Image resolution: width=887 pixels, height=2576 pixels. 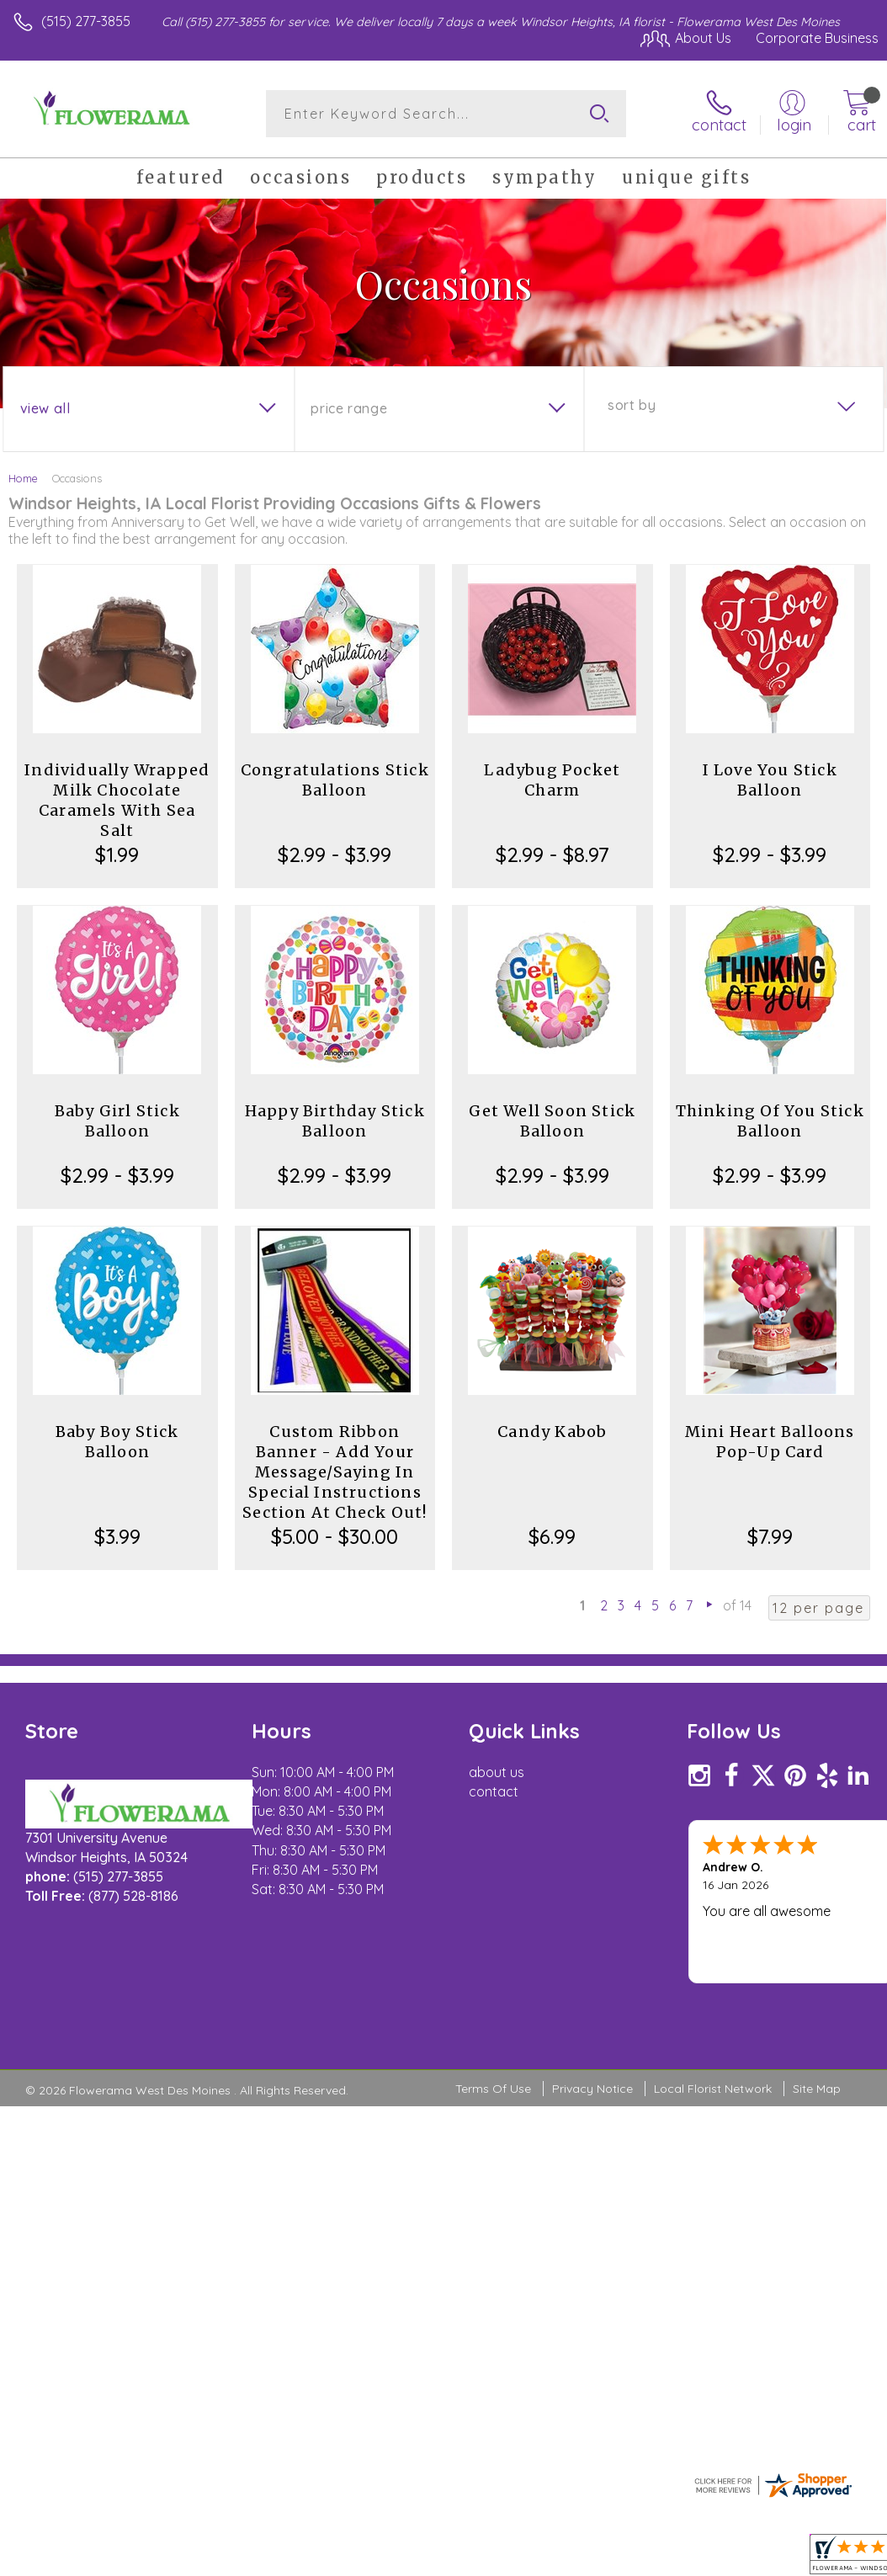 What do you see at coordinates (117, 800) in the screenshot?
I see `Individually Wrapped Milk Chocolate Caramels With Sea Salt` at bounding box center [117, 800].